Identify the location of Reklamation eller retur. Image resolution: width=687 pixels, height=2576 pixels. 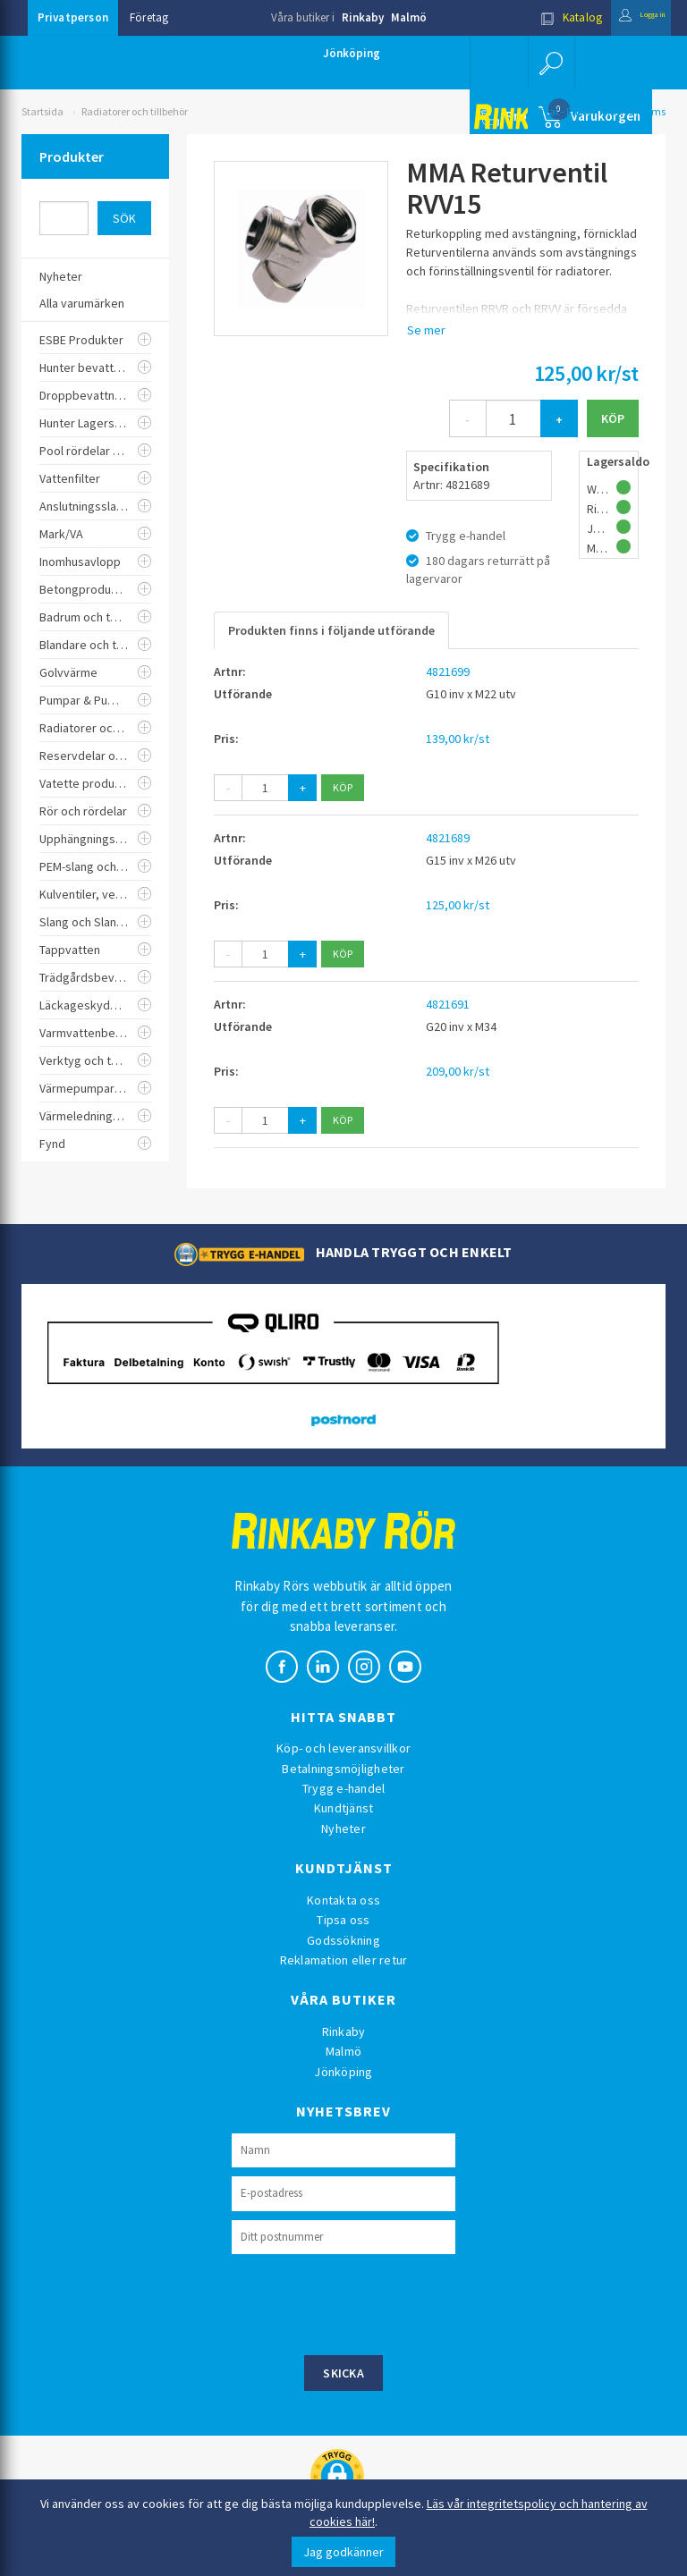
(344, 1960).